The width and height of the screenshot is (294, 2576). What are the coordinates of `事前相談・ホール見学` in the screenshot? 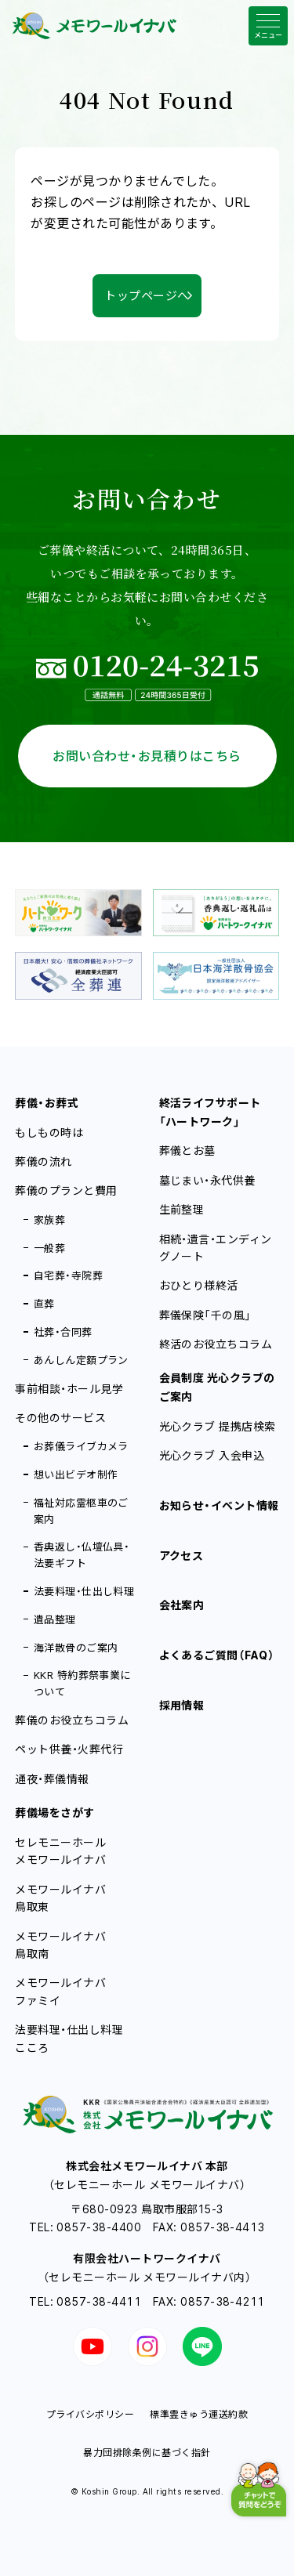 It's located at (69, 1388).